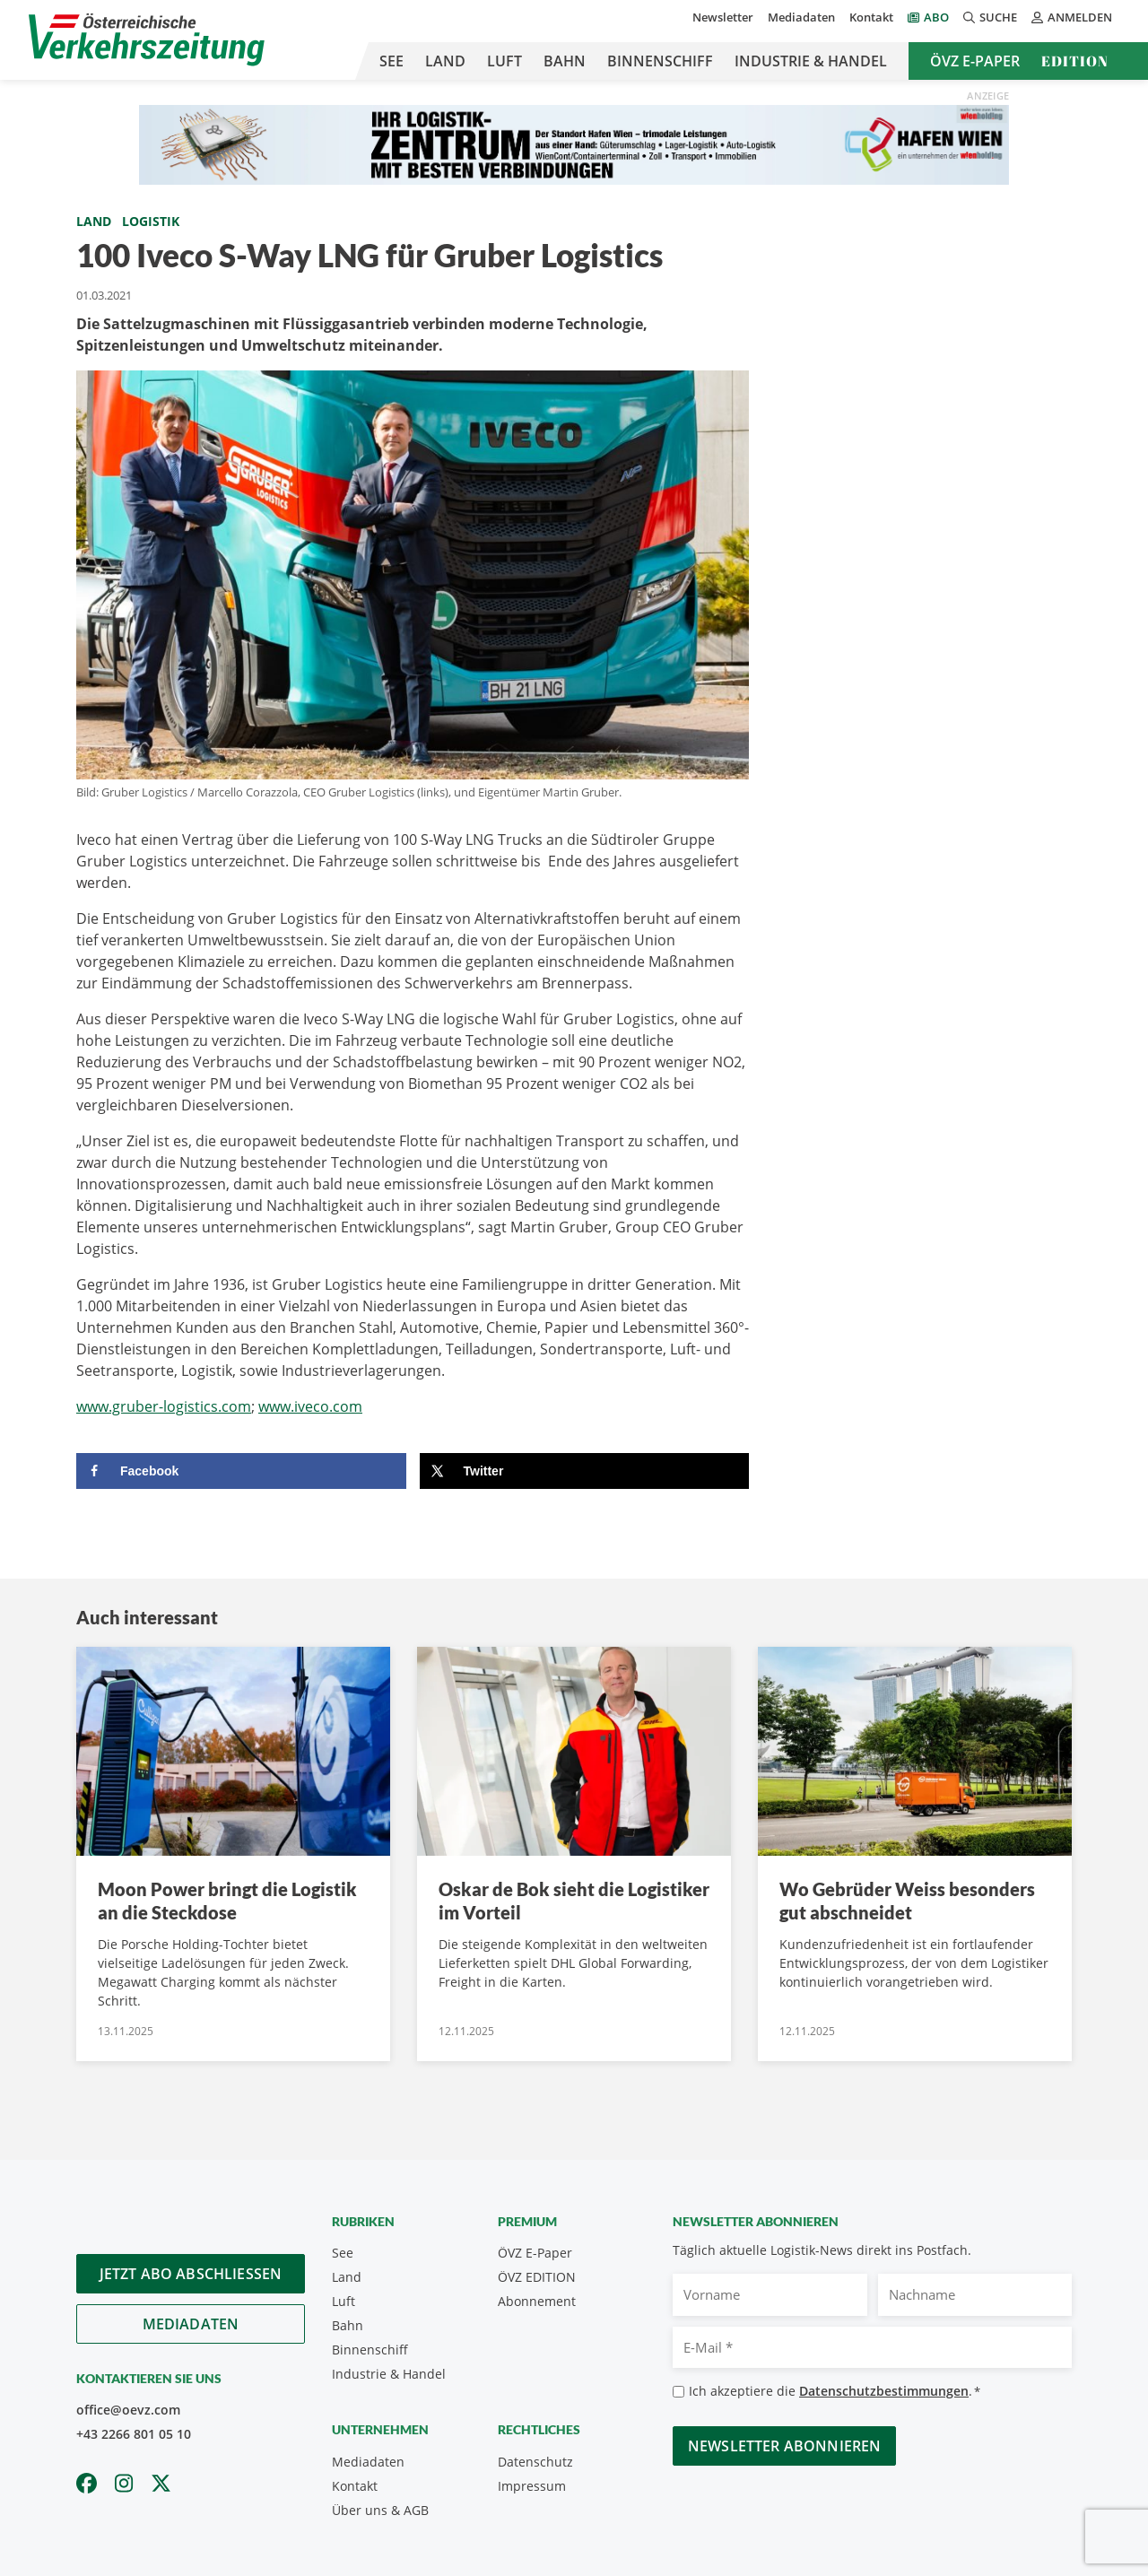 This screenshot has height=2576, width=1148. What do you see at coordinates (936, 17) in the screenshot?
I see `Abo` at bounding box center [936, 17].